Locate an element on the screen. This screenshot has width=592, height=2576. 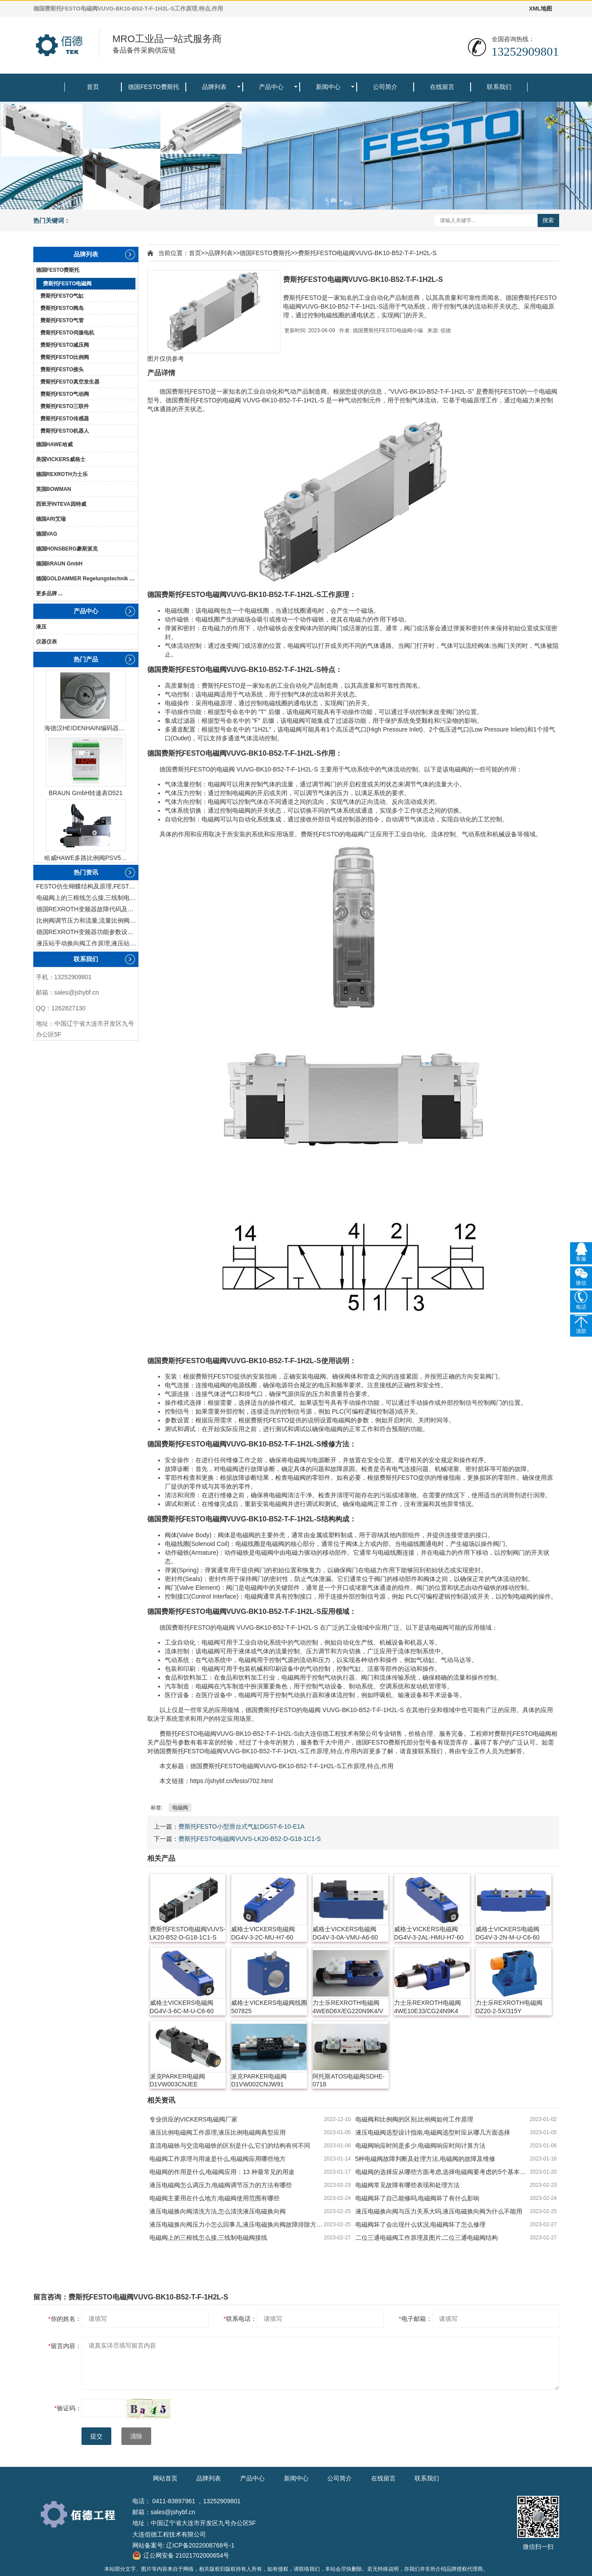
液压电磁阀怎么调压力,电磁阀调节压力的方法有哪些 is located at coordinates (220, 2185).